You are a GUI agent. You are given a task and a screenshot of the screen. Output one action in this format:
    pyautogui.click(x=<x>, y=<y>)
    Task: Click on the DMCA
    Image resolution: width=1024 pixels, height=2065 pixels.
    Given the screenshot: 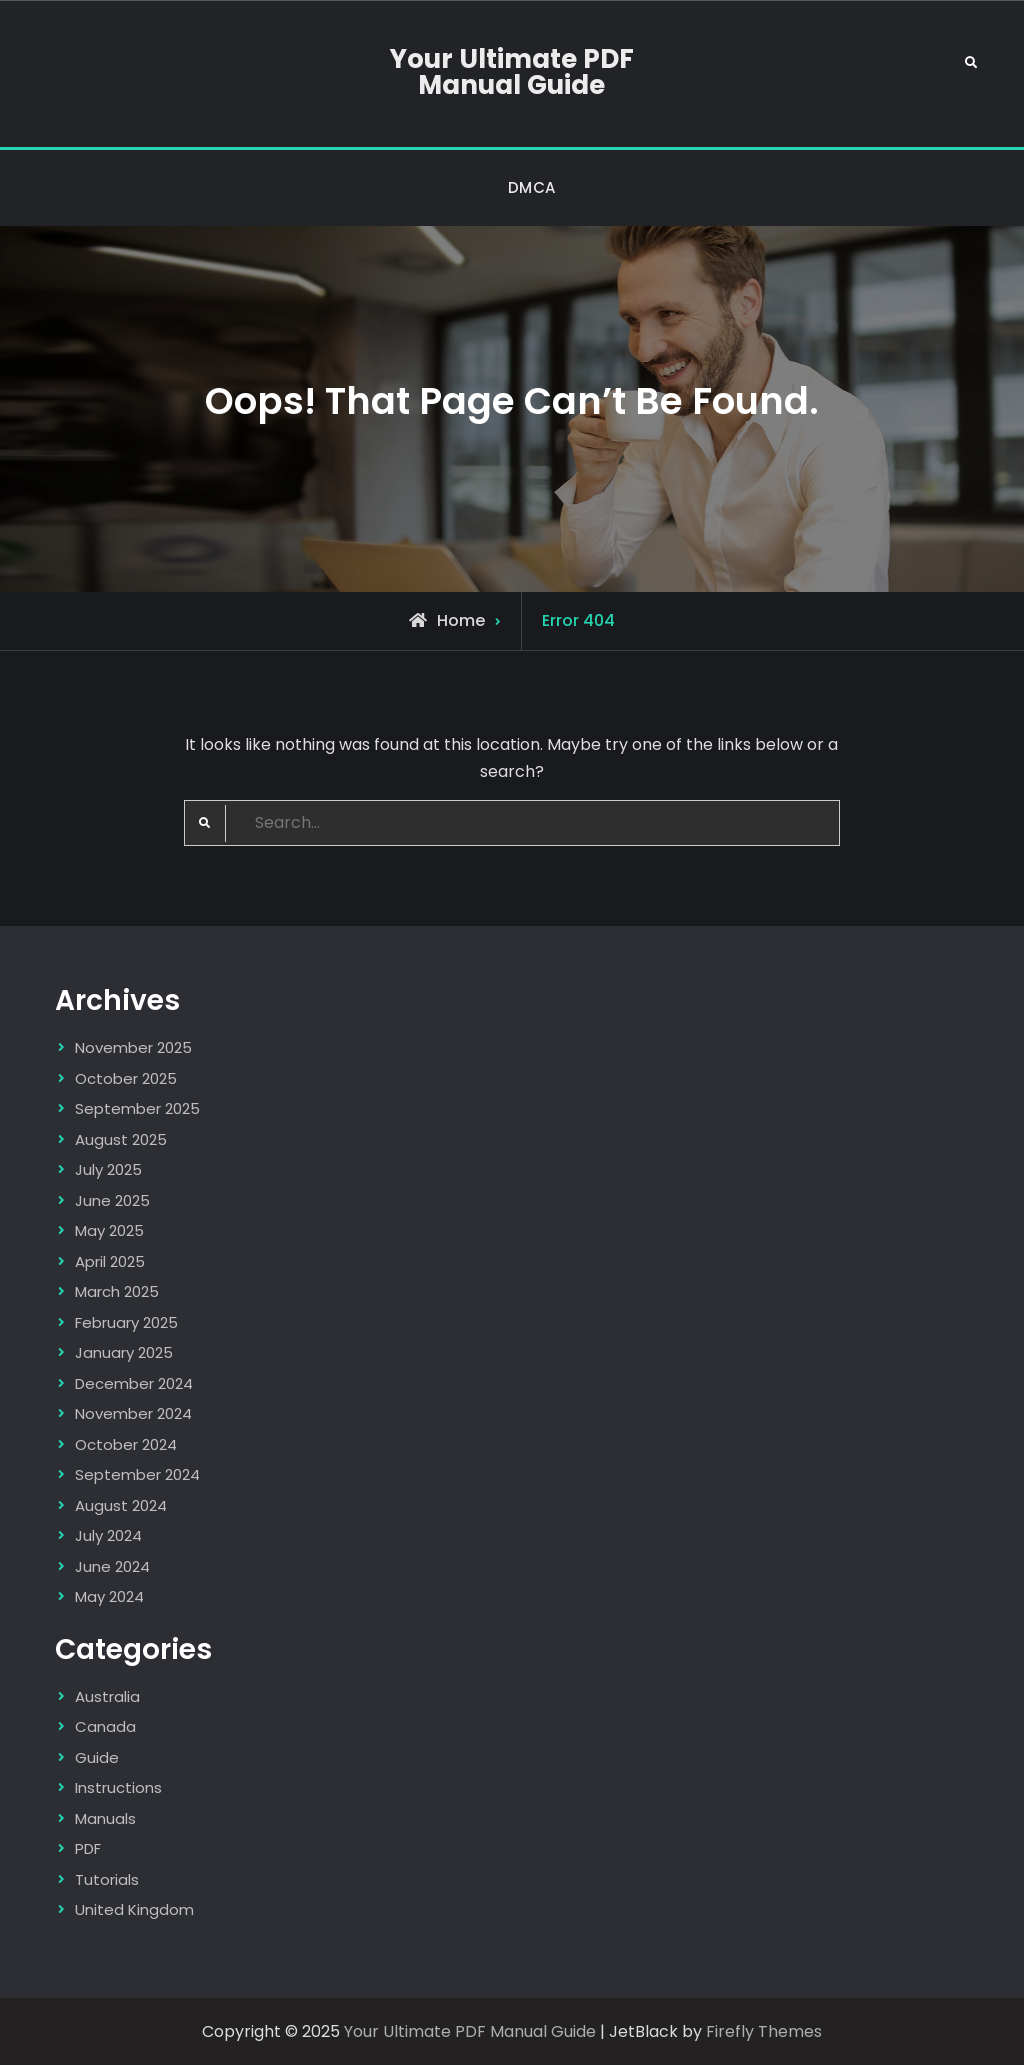 What is the action you would take?
    pyautogui.click(x=532, y=187)
    